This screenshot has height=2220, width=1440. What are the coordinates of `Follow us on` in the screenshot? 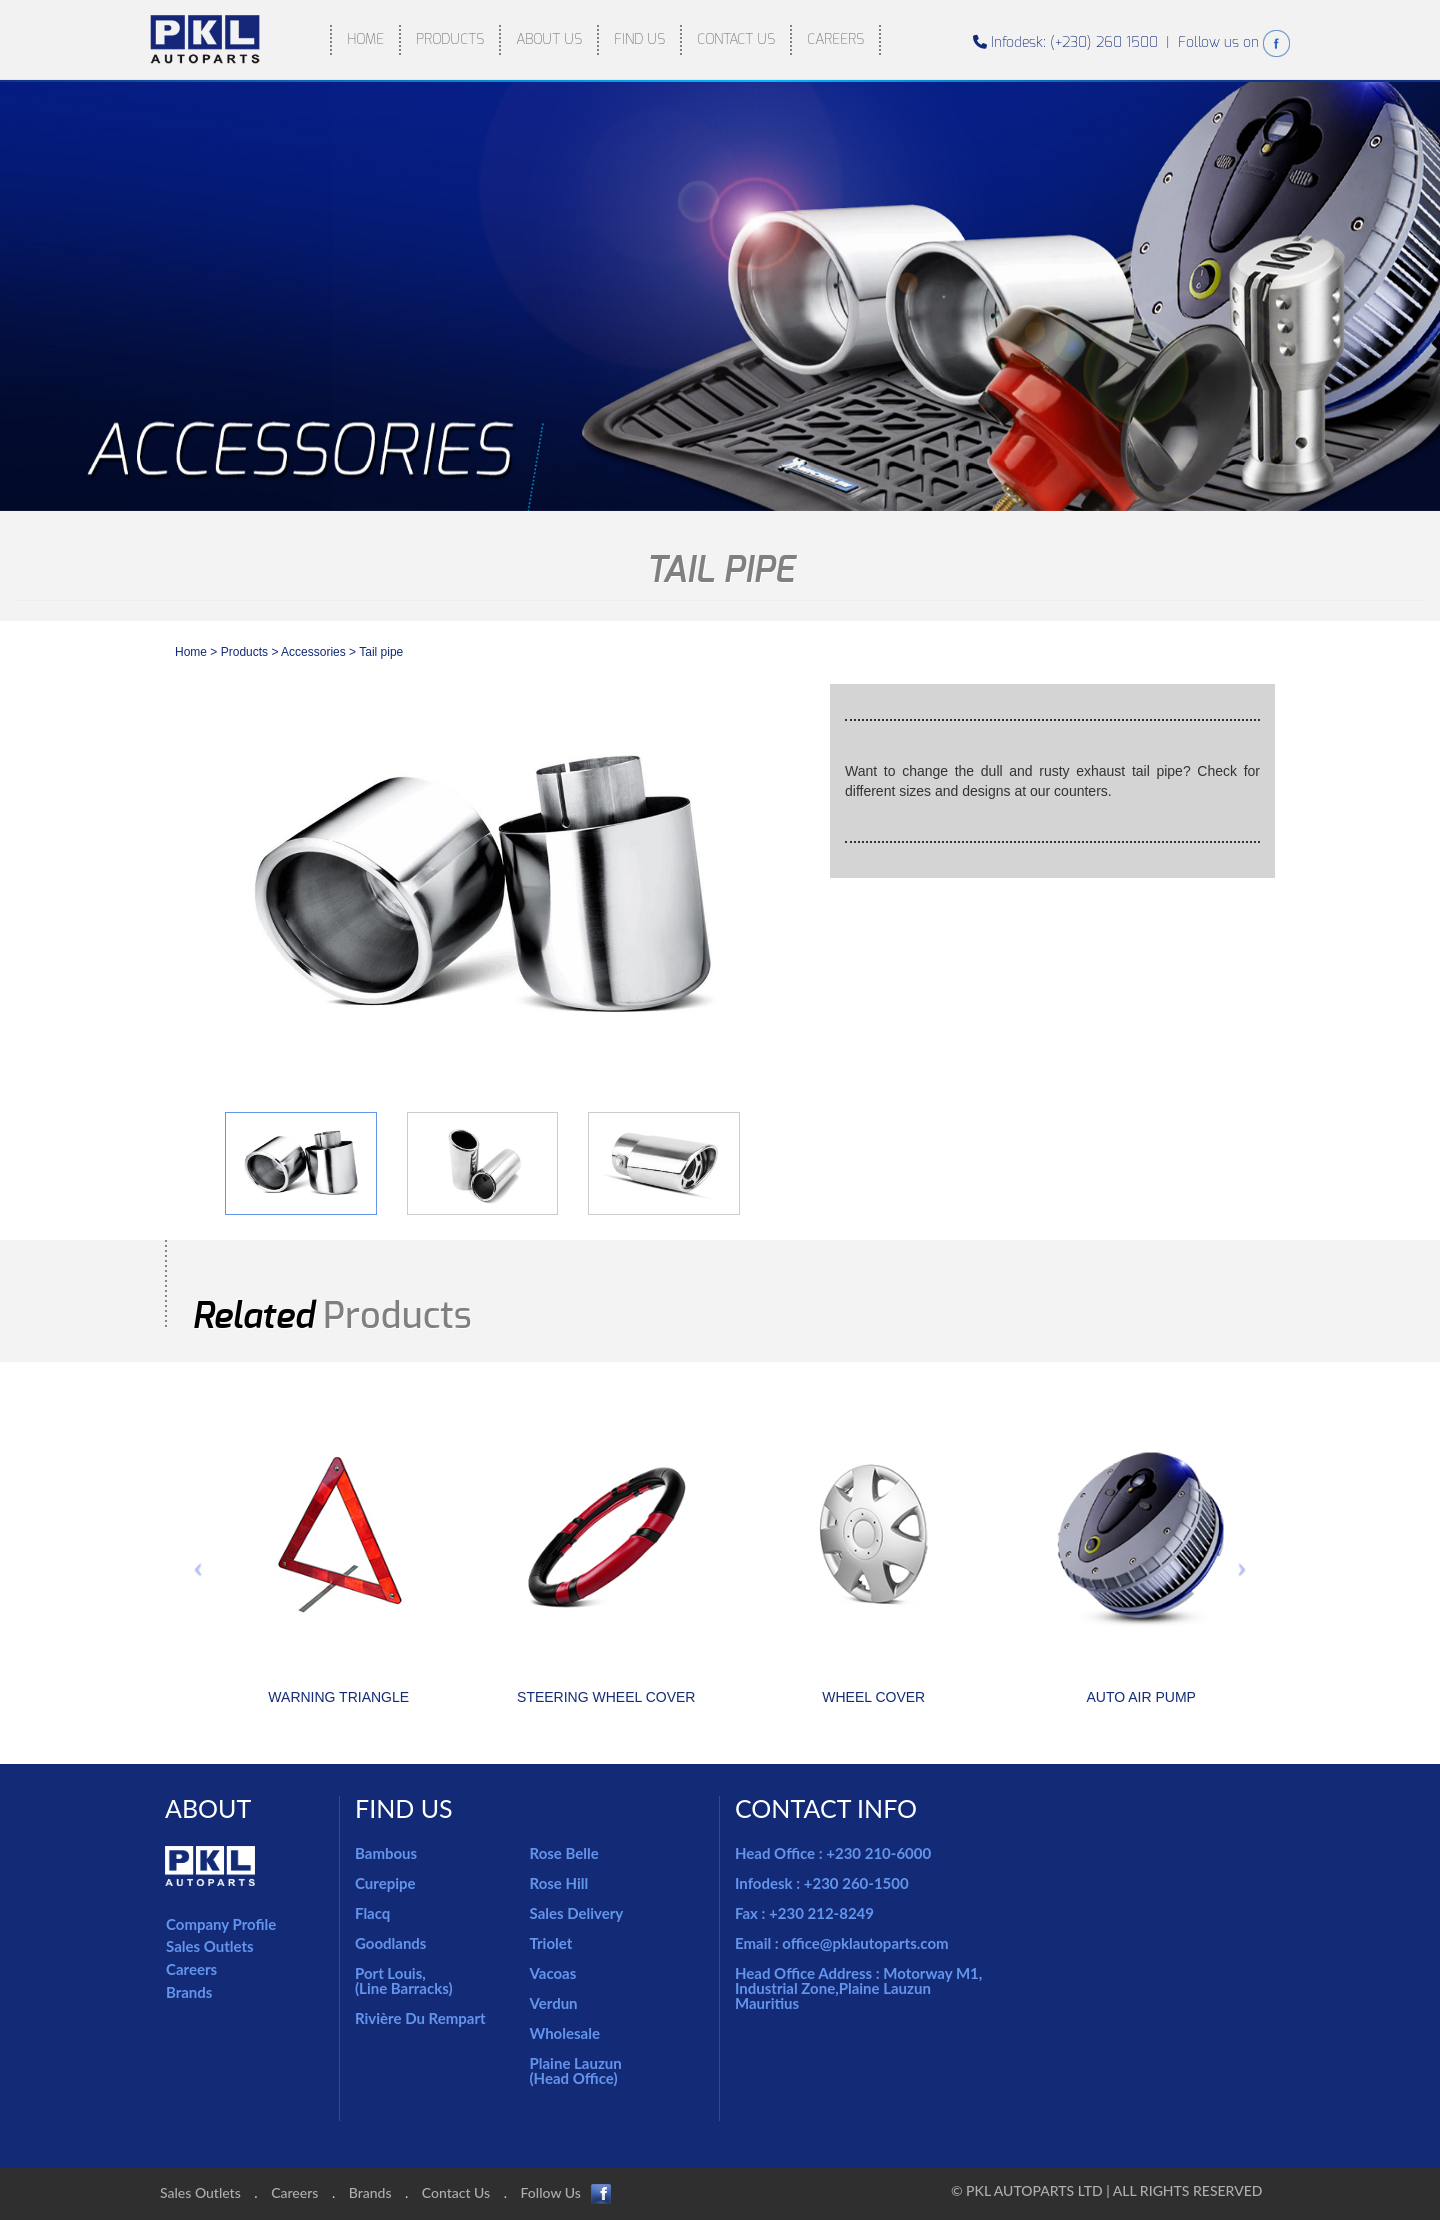 It's located at (1234, 42).